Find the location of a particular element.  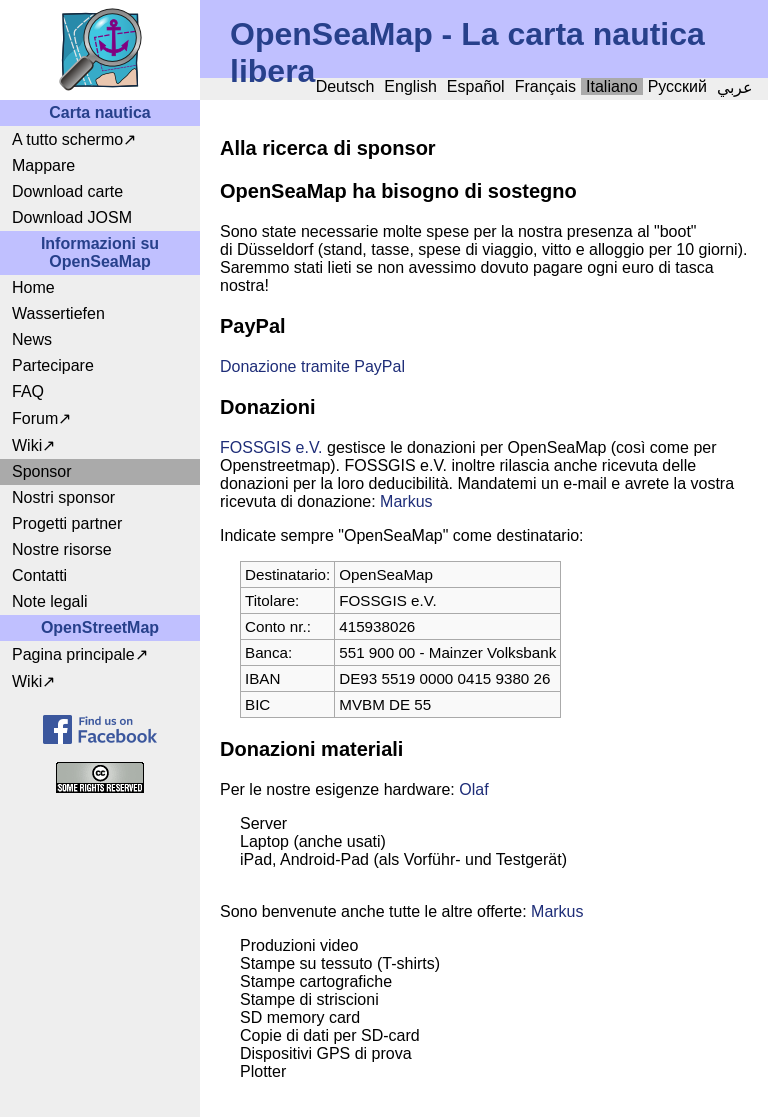

Donazione tramite PayPal is located at coordinates (312, 366).